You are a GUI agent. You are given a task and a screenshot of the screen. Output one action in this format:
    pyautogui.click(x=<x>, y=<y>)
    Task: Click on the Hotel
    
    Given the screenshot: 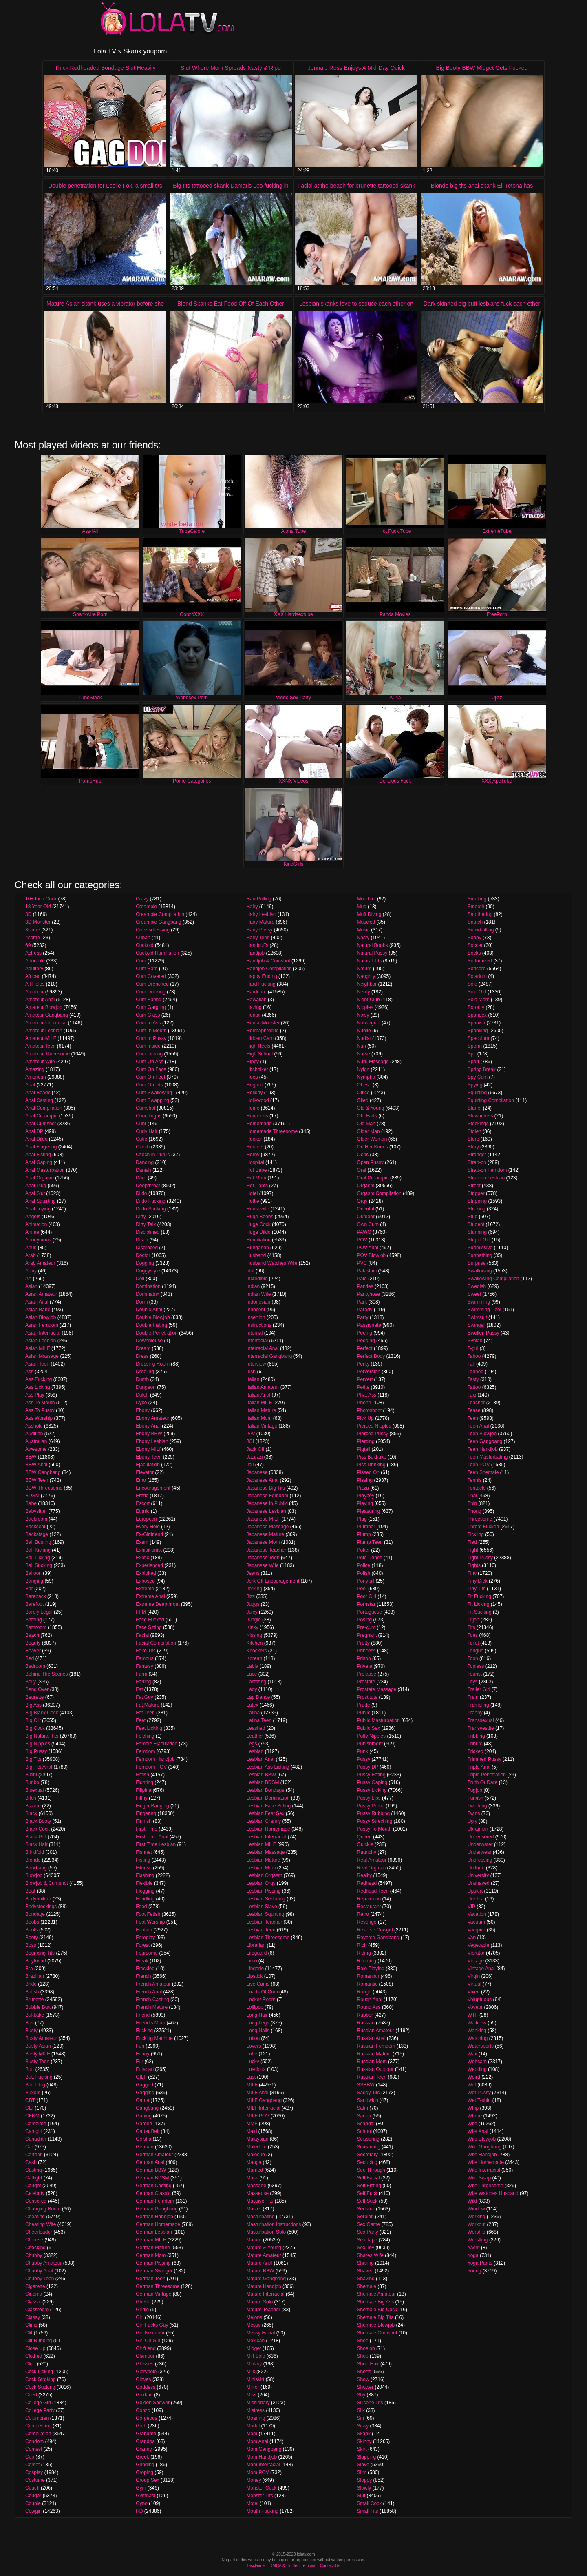 What is the action you would take?
    pyautogui.click(x=252, y=1193)
    